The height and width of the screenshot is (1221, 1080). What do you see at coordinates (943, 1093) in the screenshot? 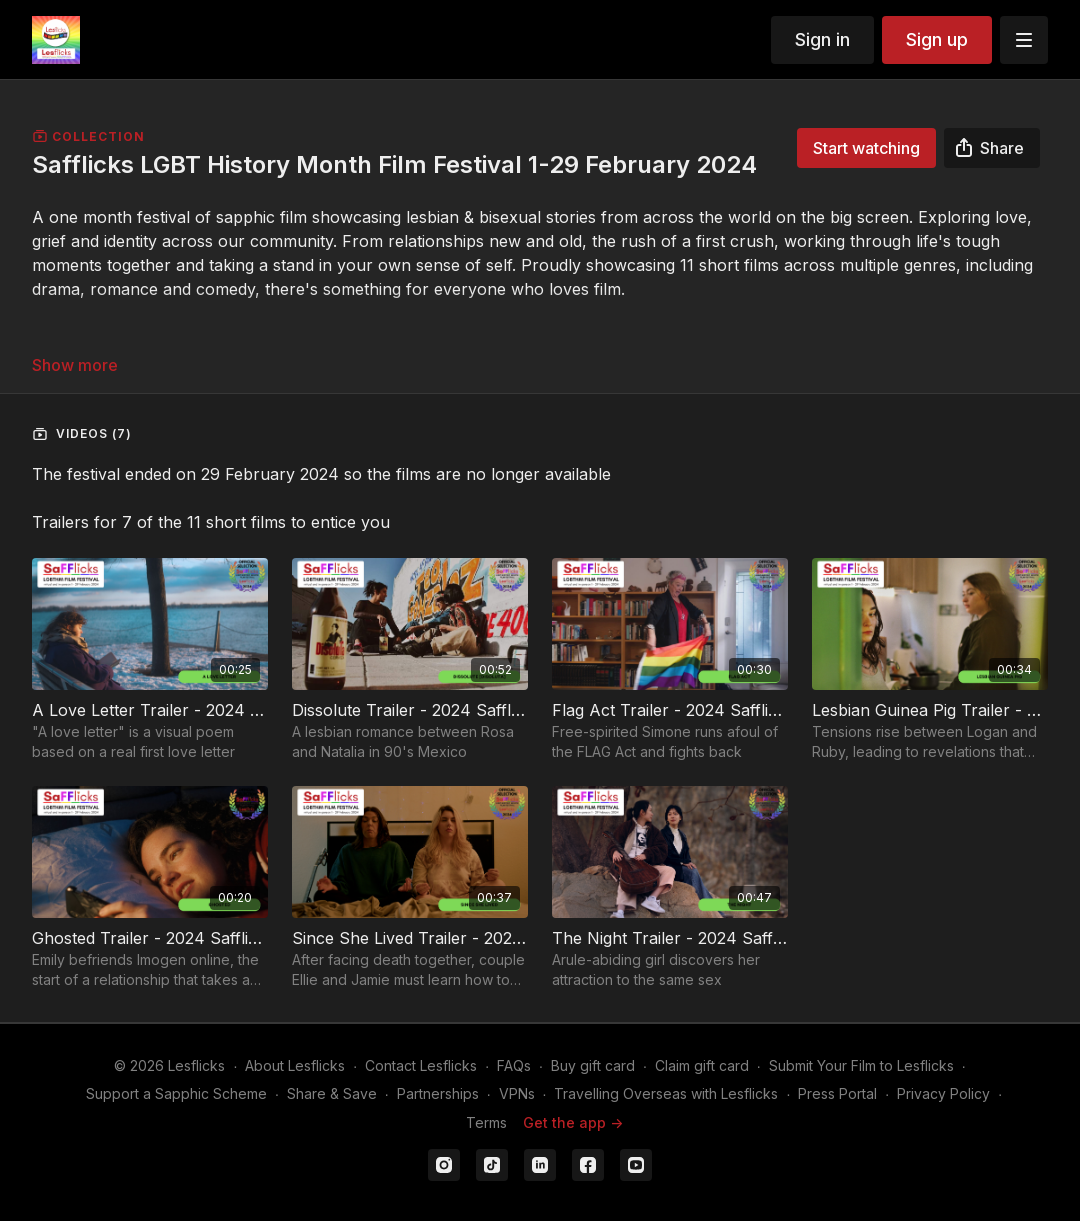
I see `Privacy Policy` at bounding box center [943, 1093].